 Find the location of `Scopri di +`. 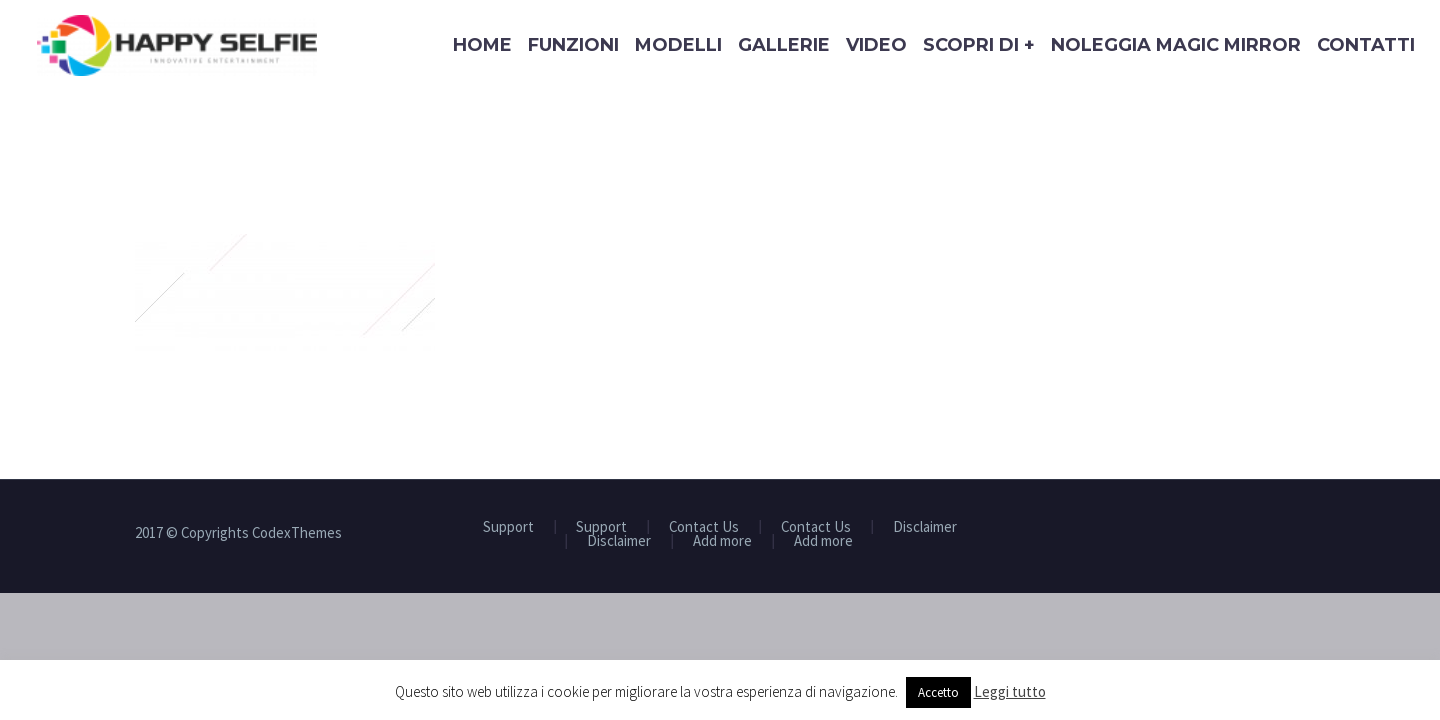

Scopri di + is located at coordinates (979, 45).